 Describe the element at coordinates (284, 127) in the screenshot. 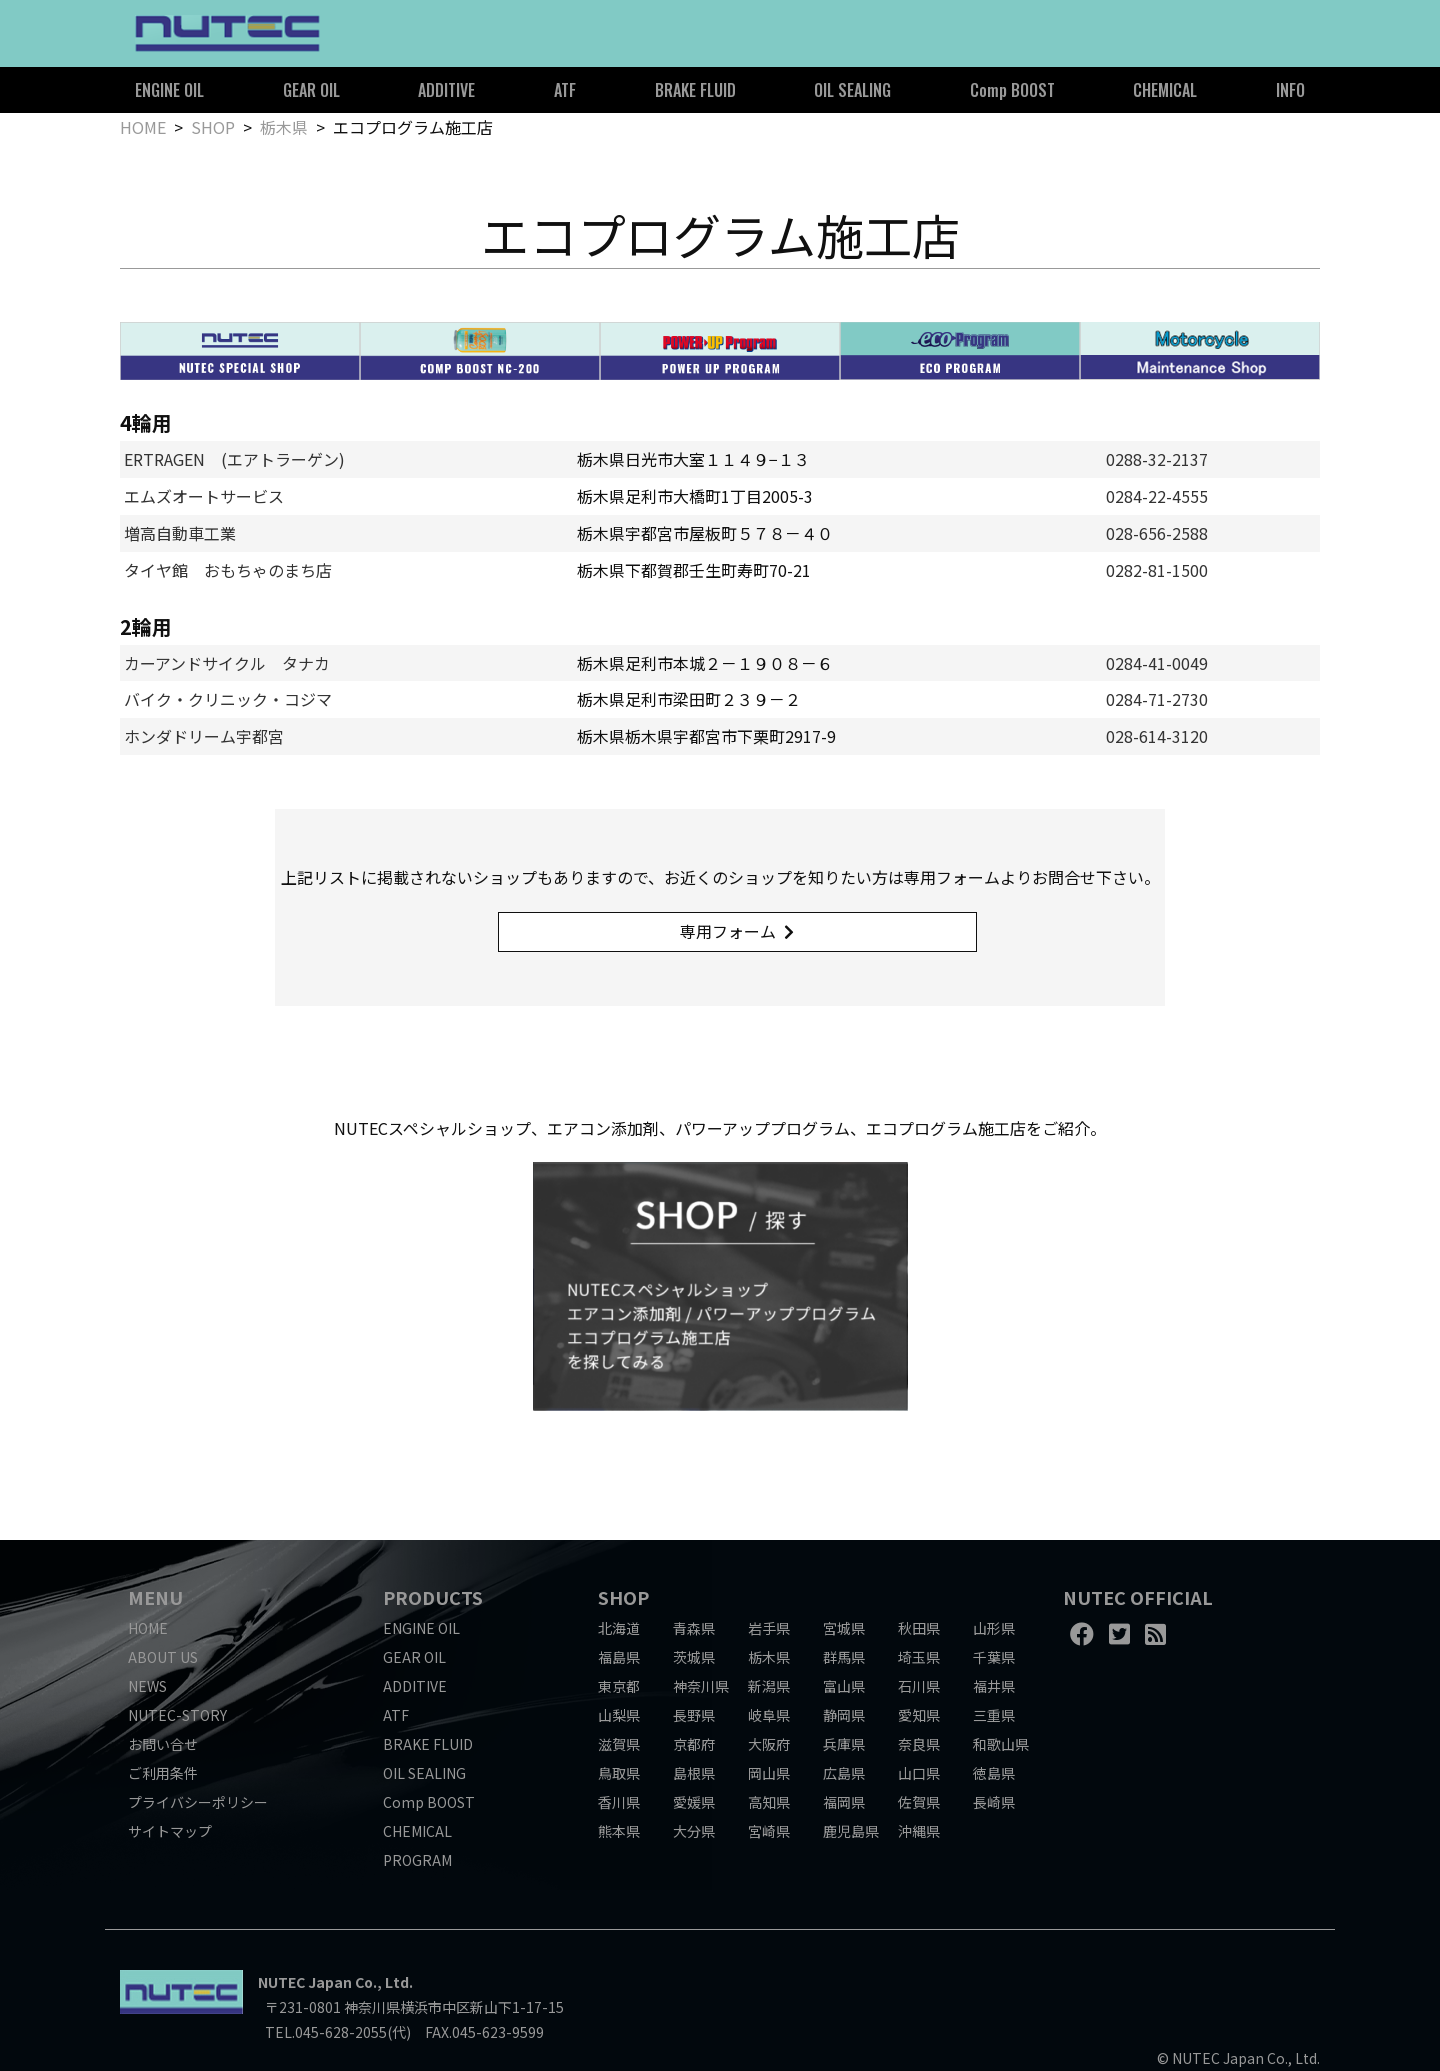

I see `栃木県` at that location.